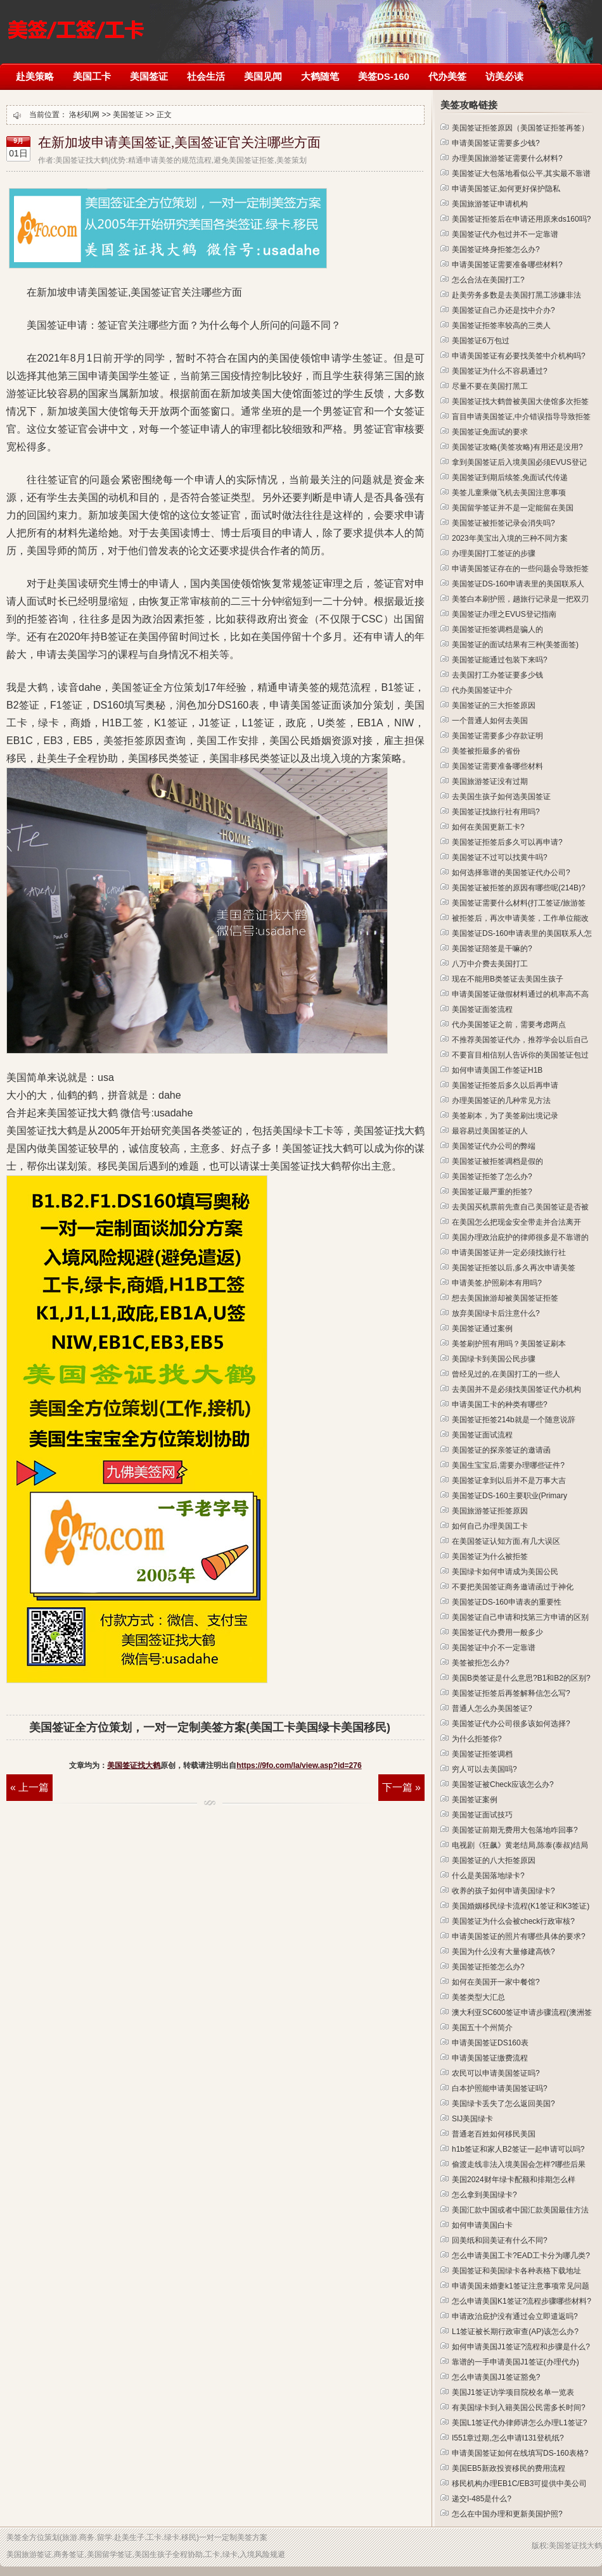 This screenshot has width=602, height=2576. What do you see at coordinates (516, 1389) in the screenshot?
I see `去美国并不是必须找美国签证代办机构` at bounding box center [516, 1389].